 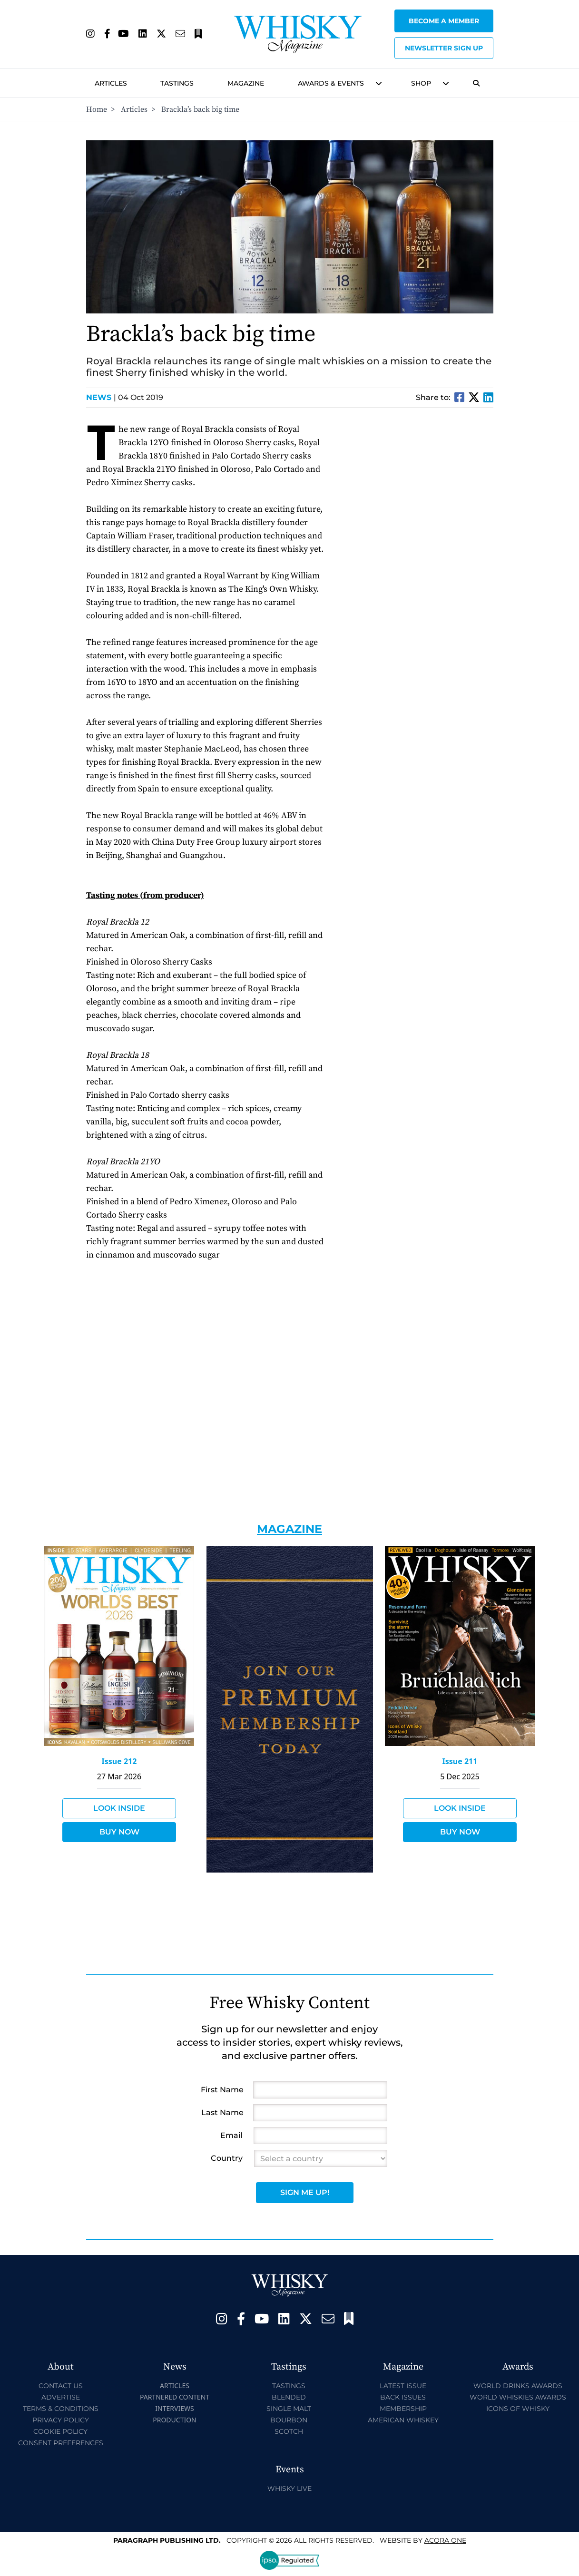 What do you see at coordinates (444, 21) in the screenshot?
I see `Become a Member` at bounding box center [444, 21].